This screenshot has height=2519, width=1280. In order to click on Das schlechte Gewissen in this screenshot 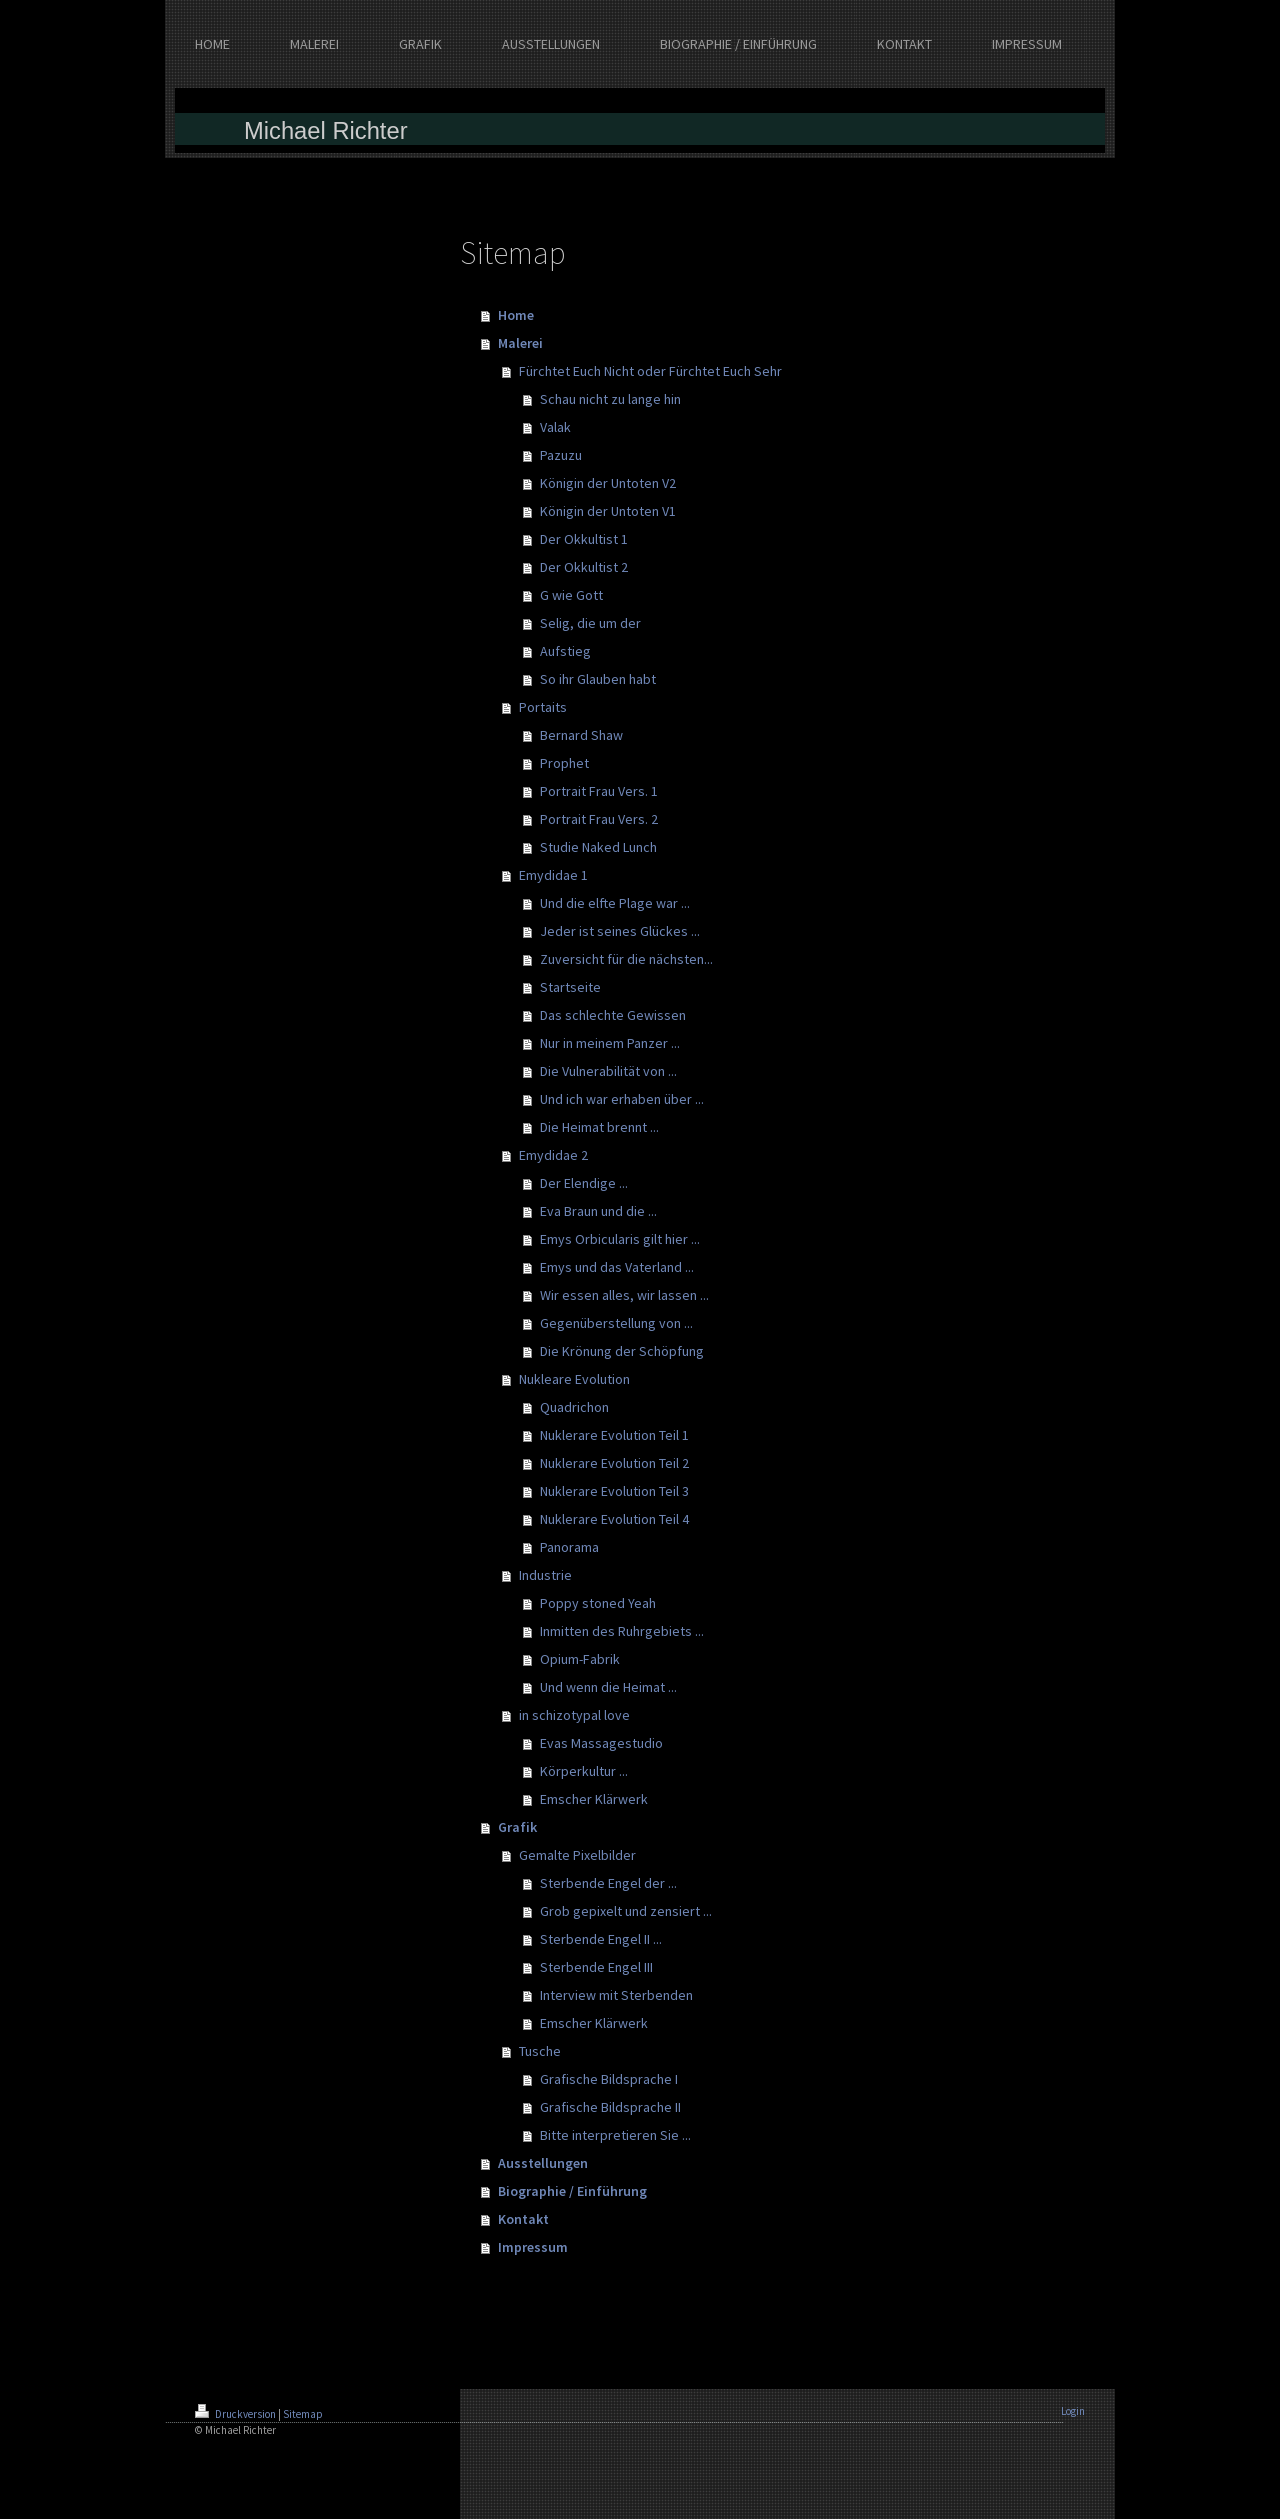, I will do `click(613, 1015)`.